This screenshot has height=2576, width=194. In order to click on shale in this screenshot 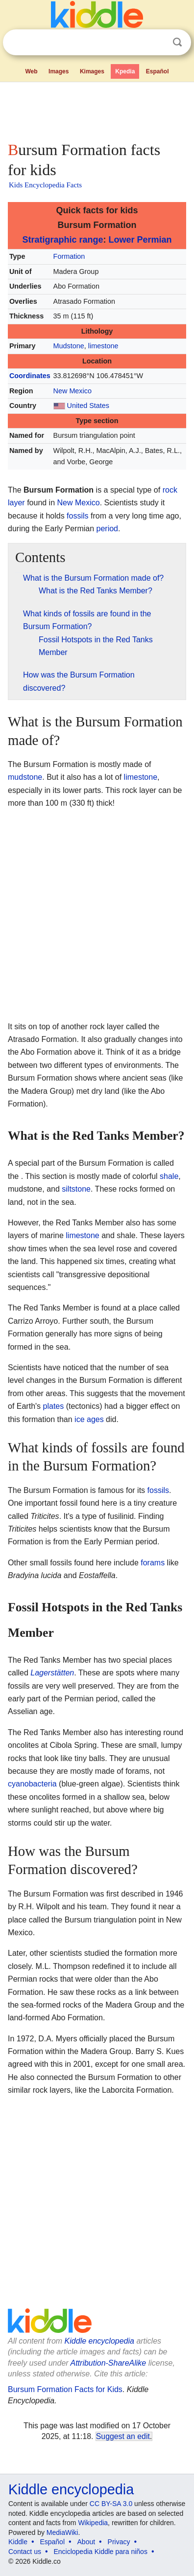, I will do `click(169, 1176)`.